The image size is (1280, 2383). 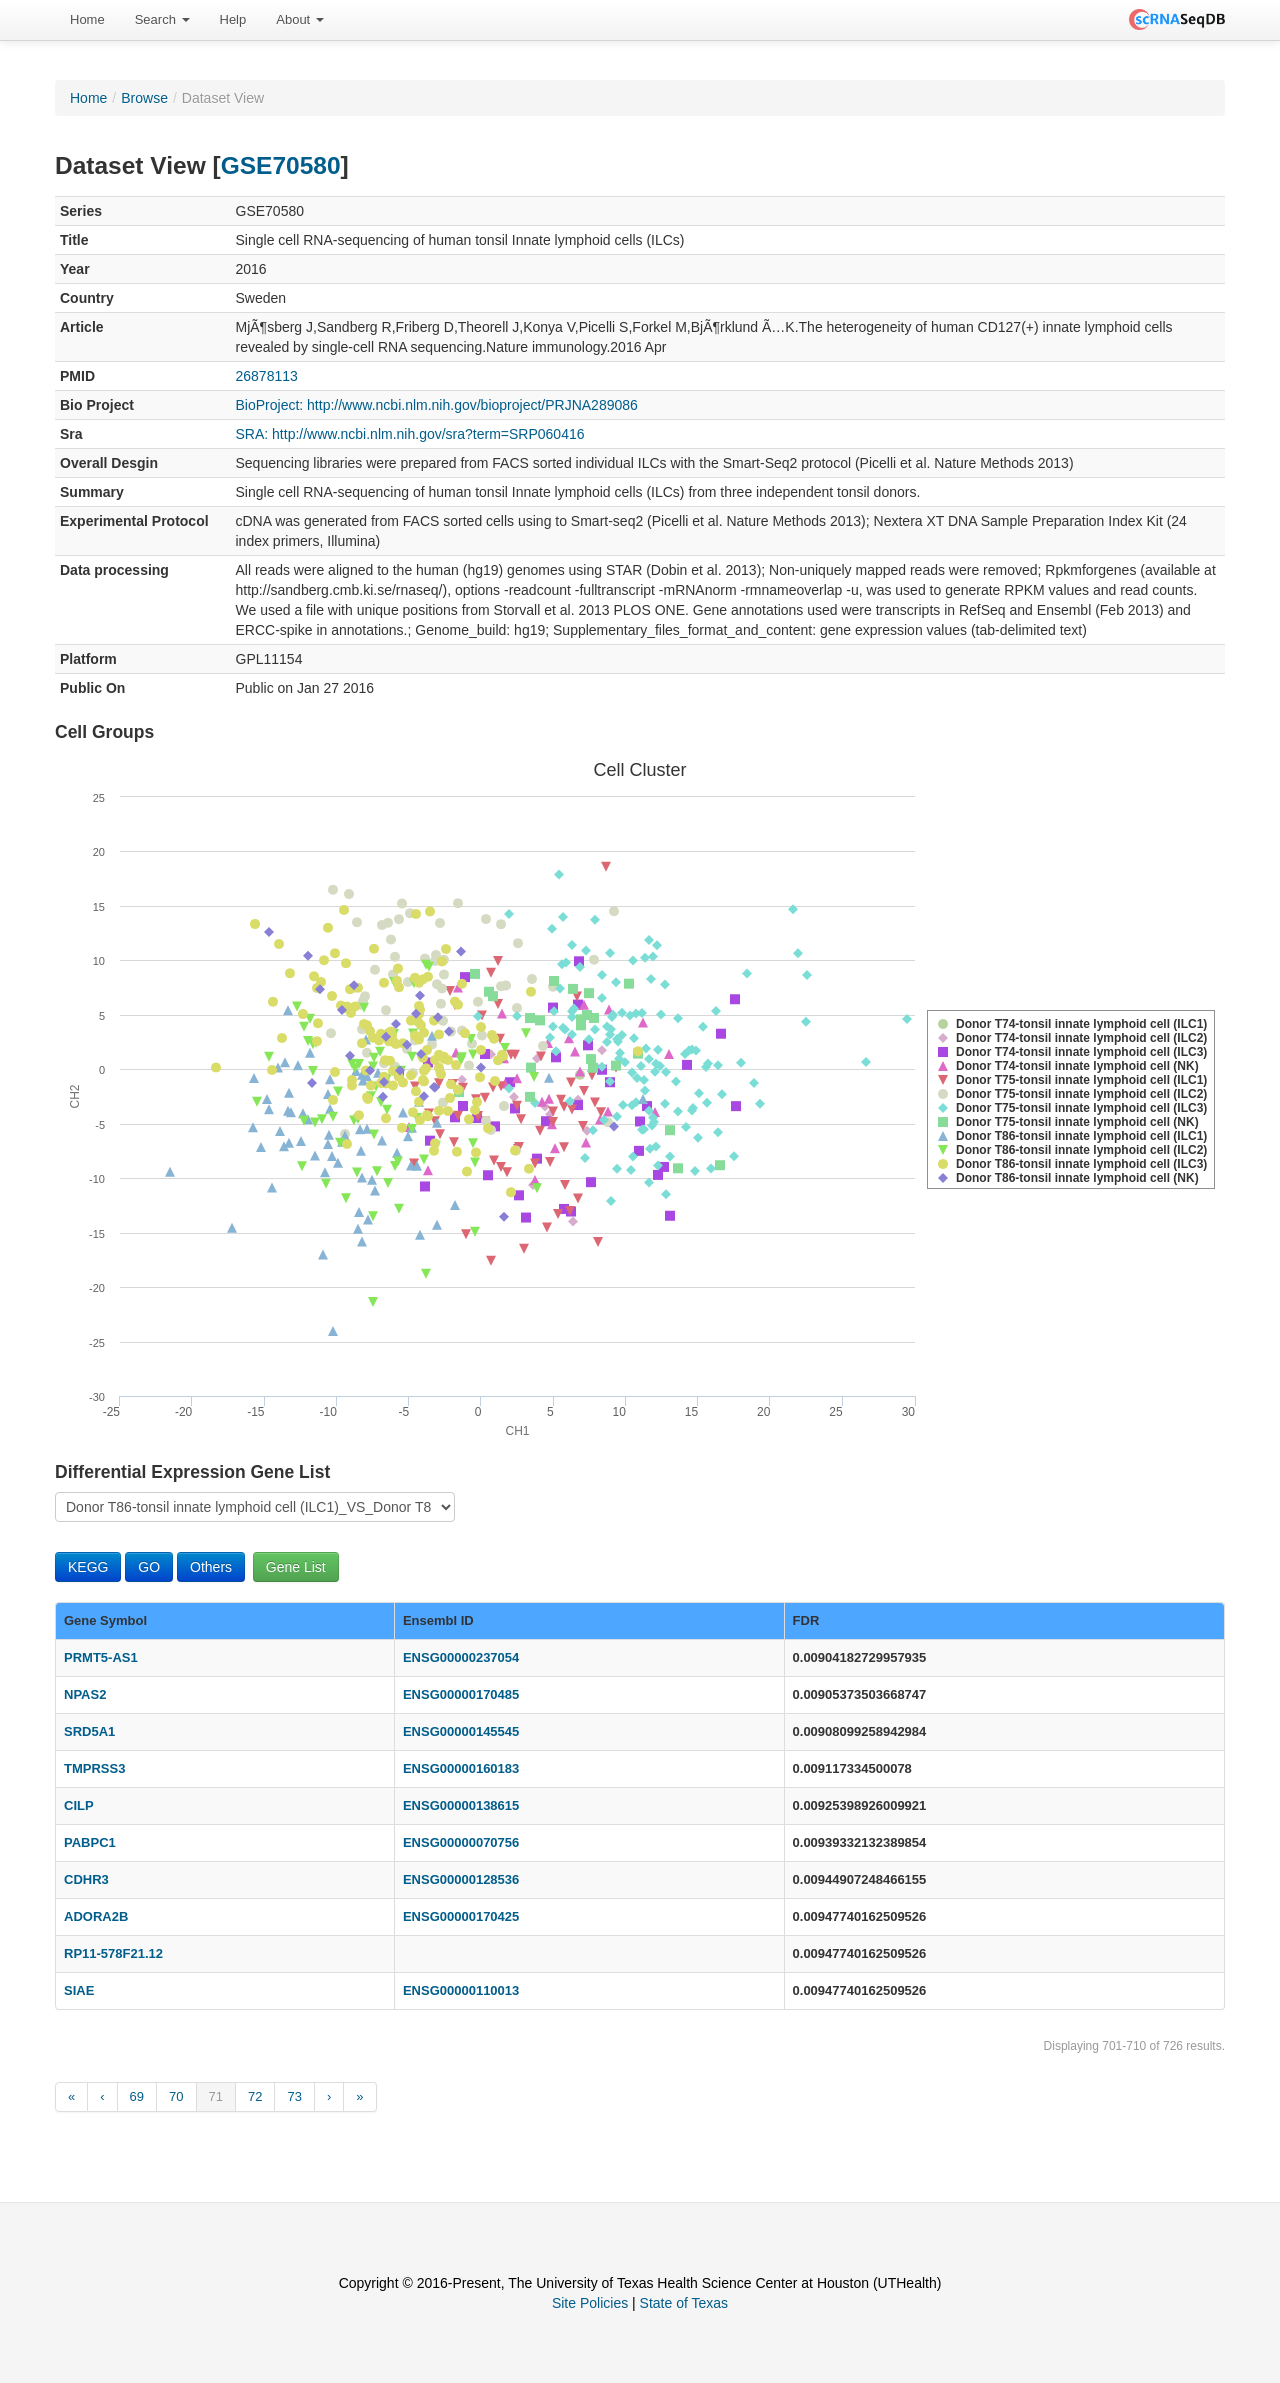 What do you see at coordinates (96, 1916) in the screenshot?
I see `ADORA2B` at bounding box center [96, 1916].